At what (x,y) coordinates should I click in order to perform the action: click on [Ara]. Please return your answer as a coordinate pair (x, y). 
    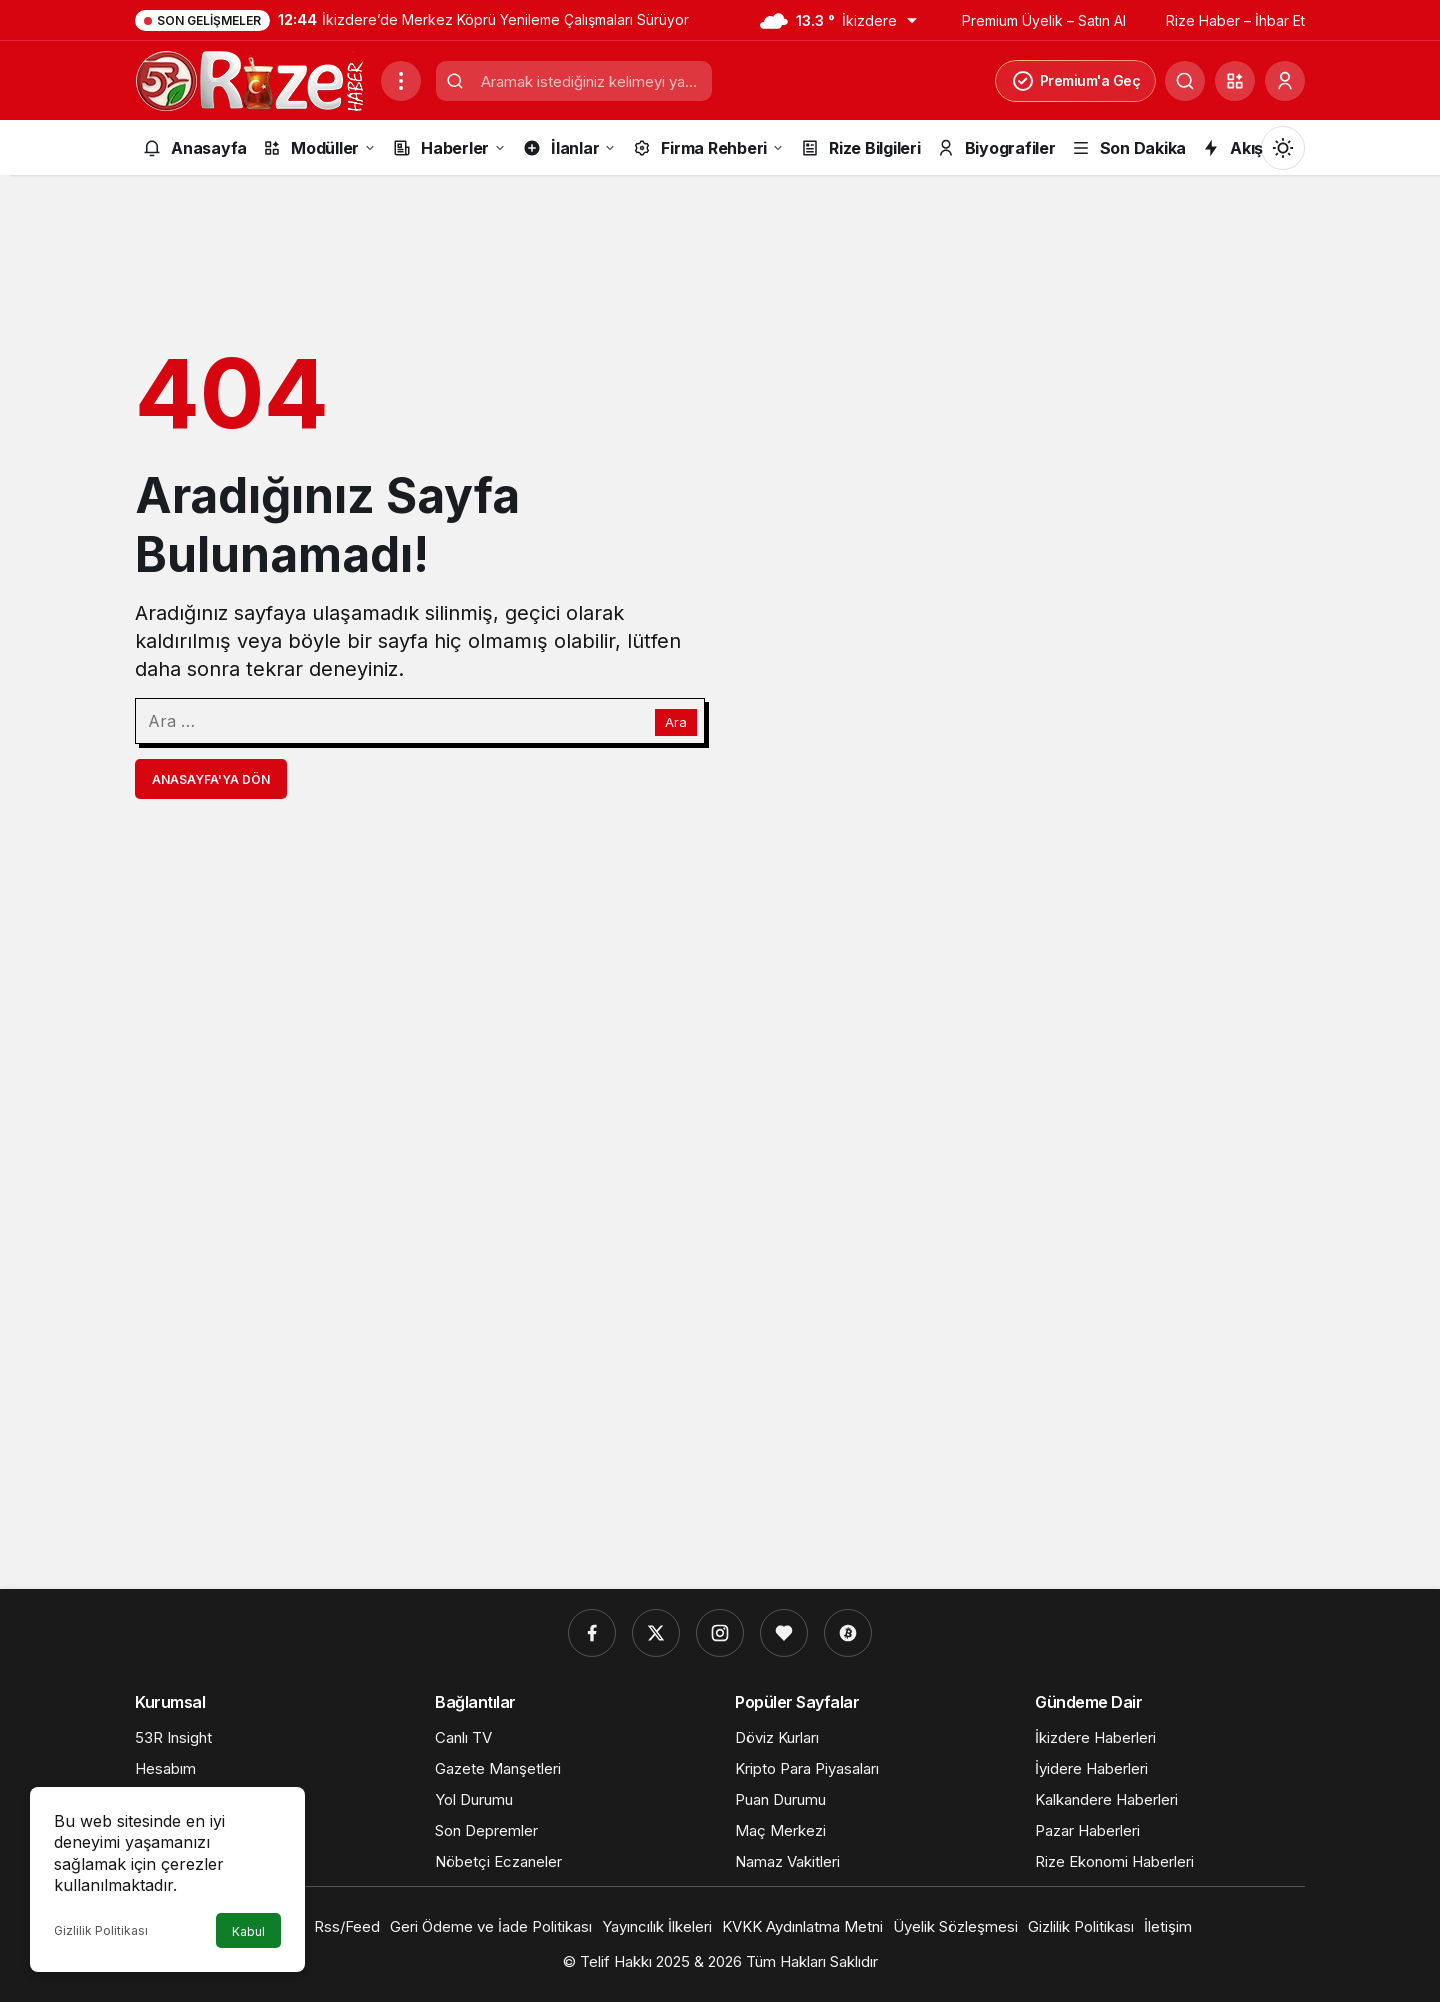
    Looking at the image, I should click on (1185, 81).